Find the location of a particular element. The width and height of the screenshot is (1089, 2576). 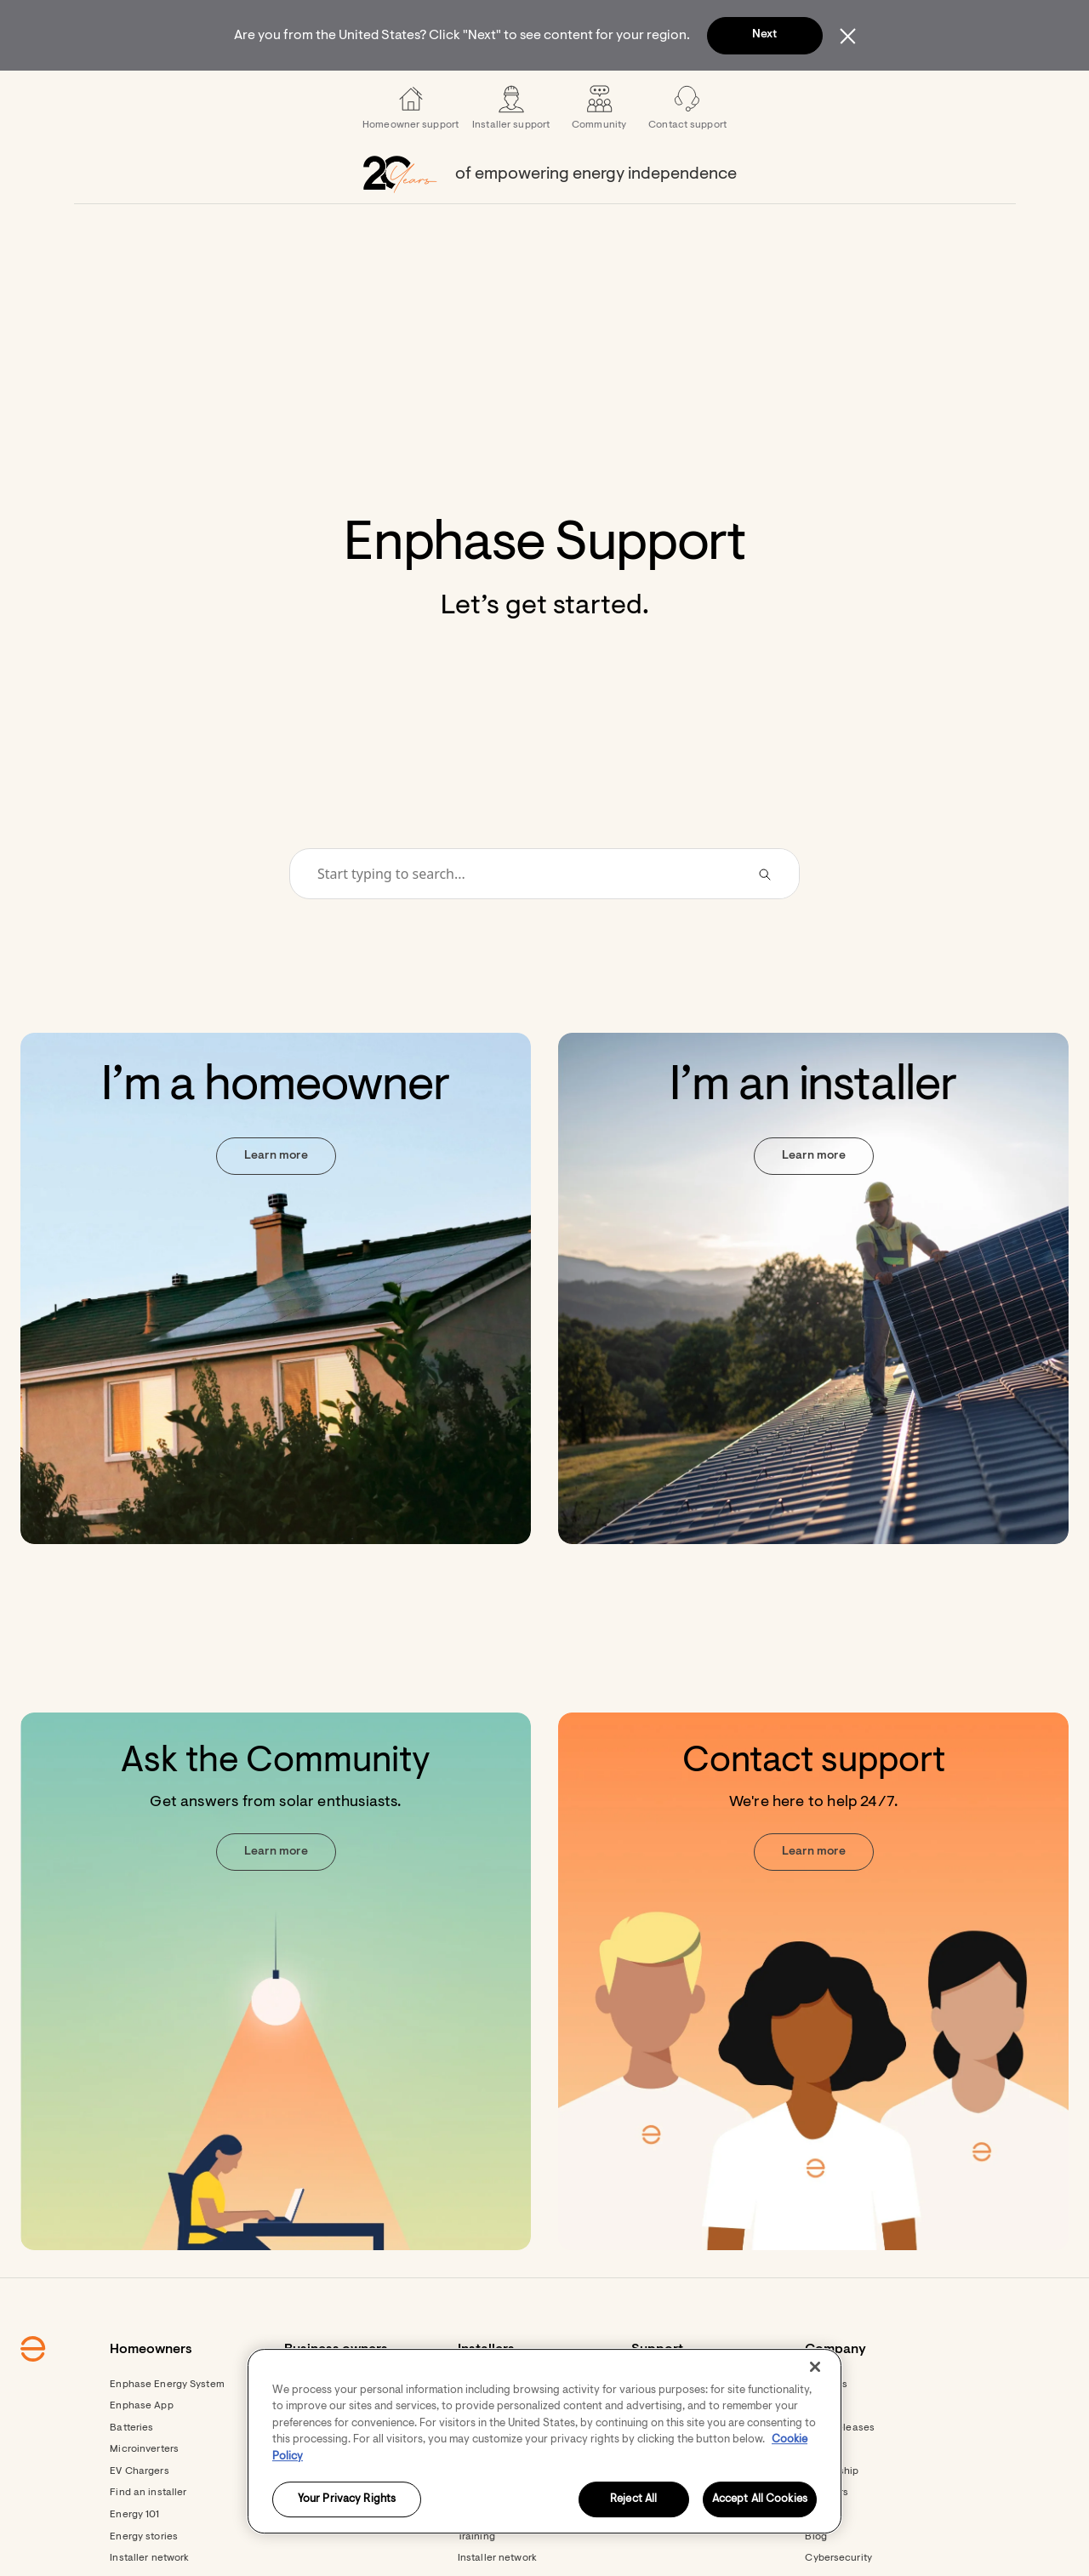

Enphase Energy System [Footer link - Enphase Energy System] is located at coordinates (167, 2430).